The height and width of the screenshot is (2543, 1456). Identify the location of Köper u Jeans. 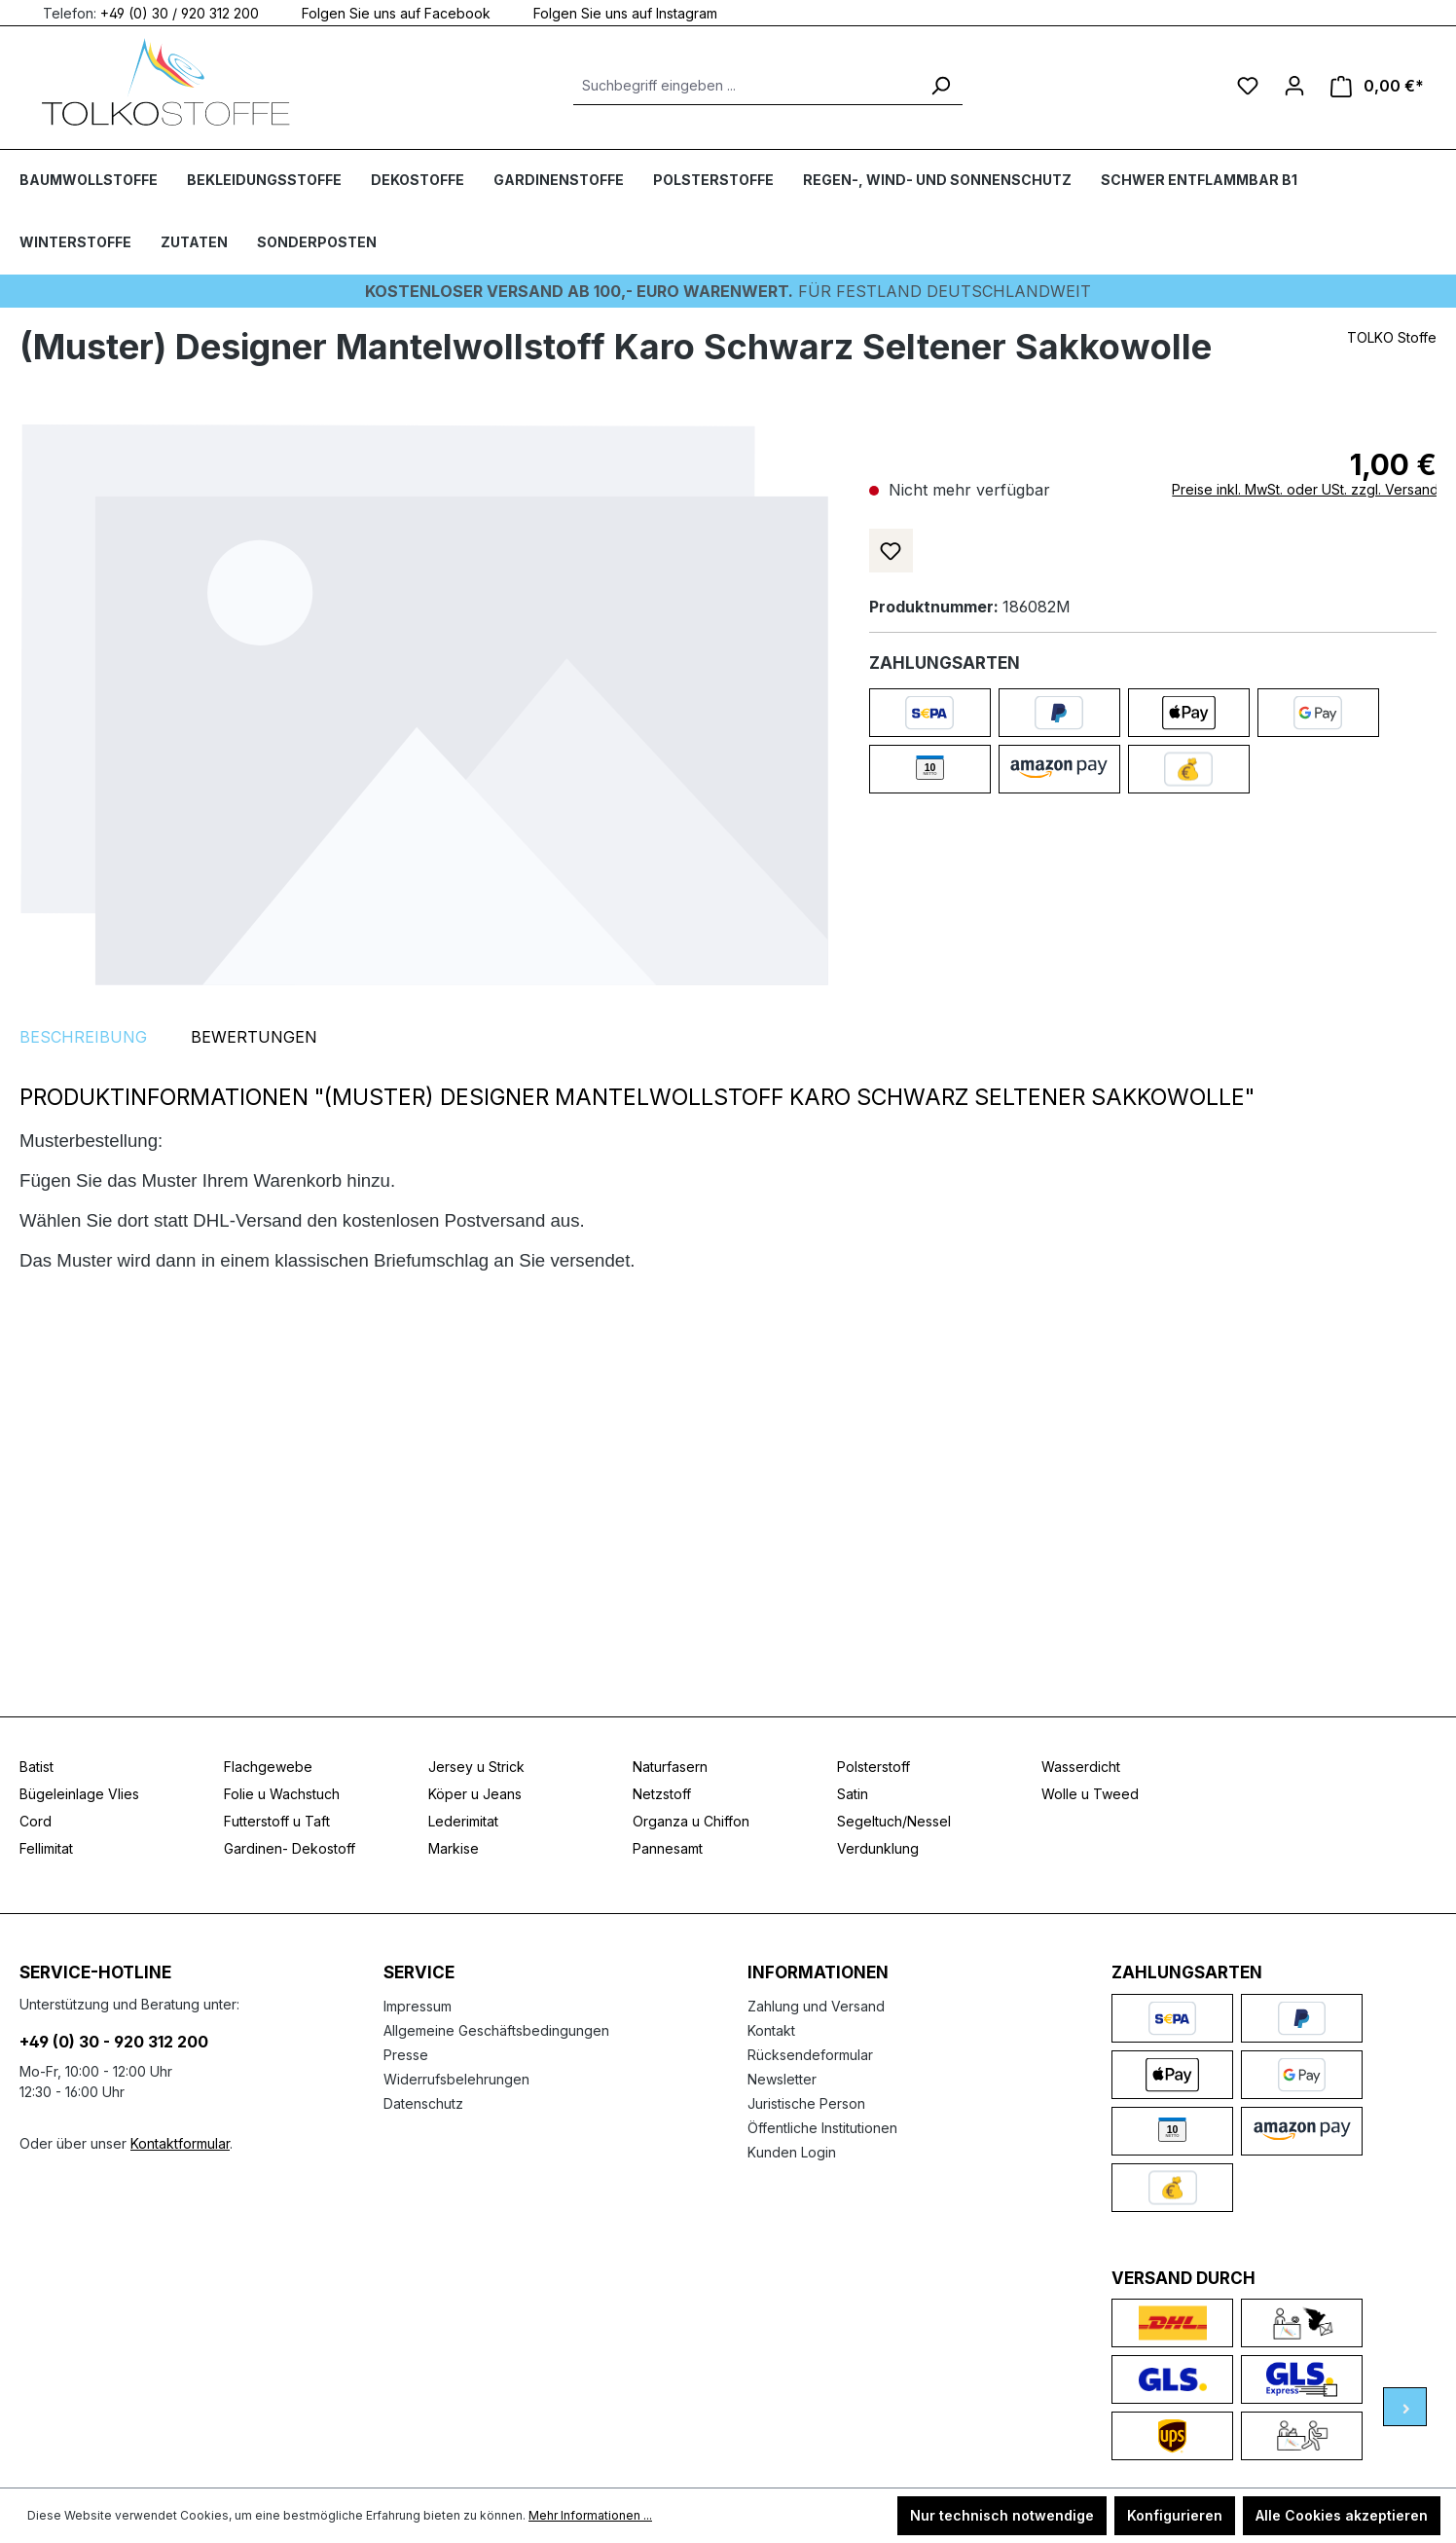
(475, 1794).